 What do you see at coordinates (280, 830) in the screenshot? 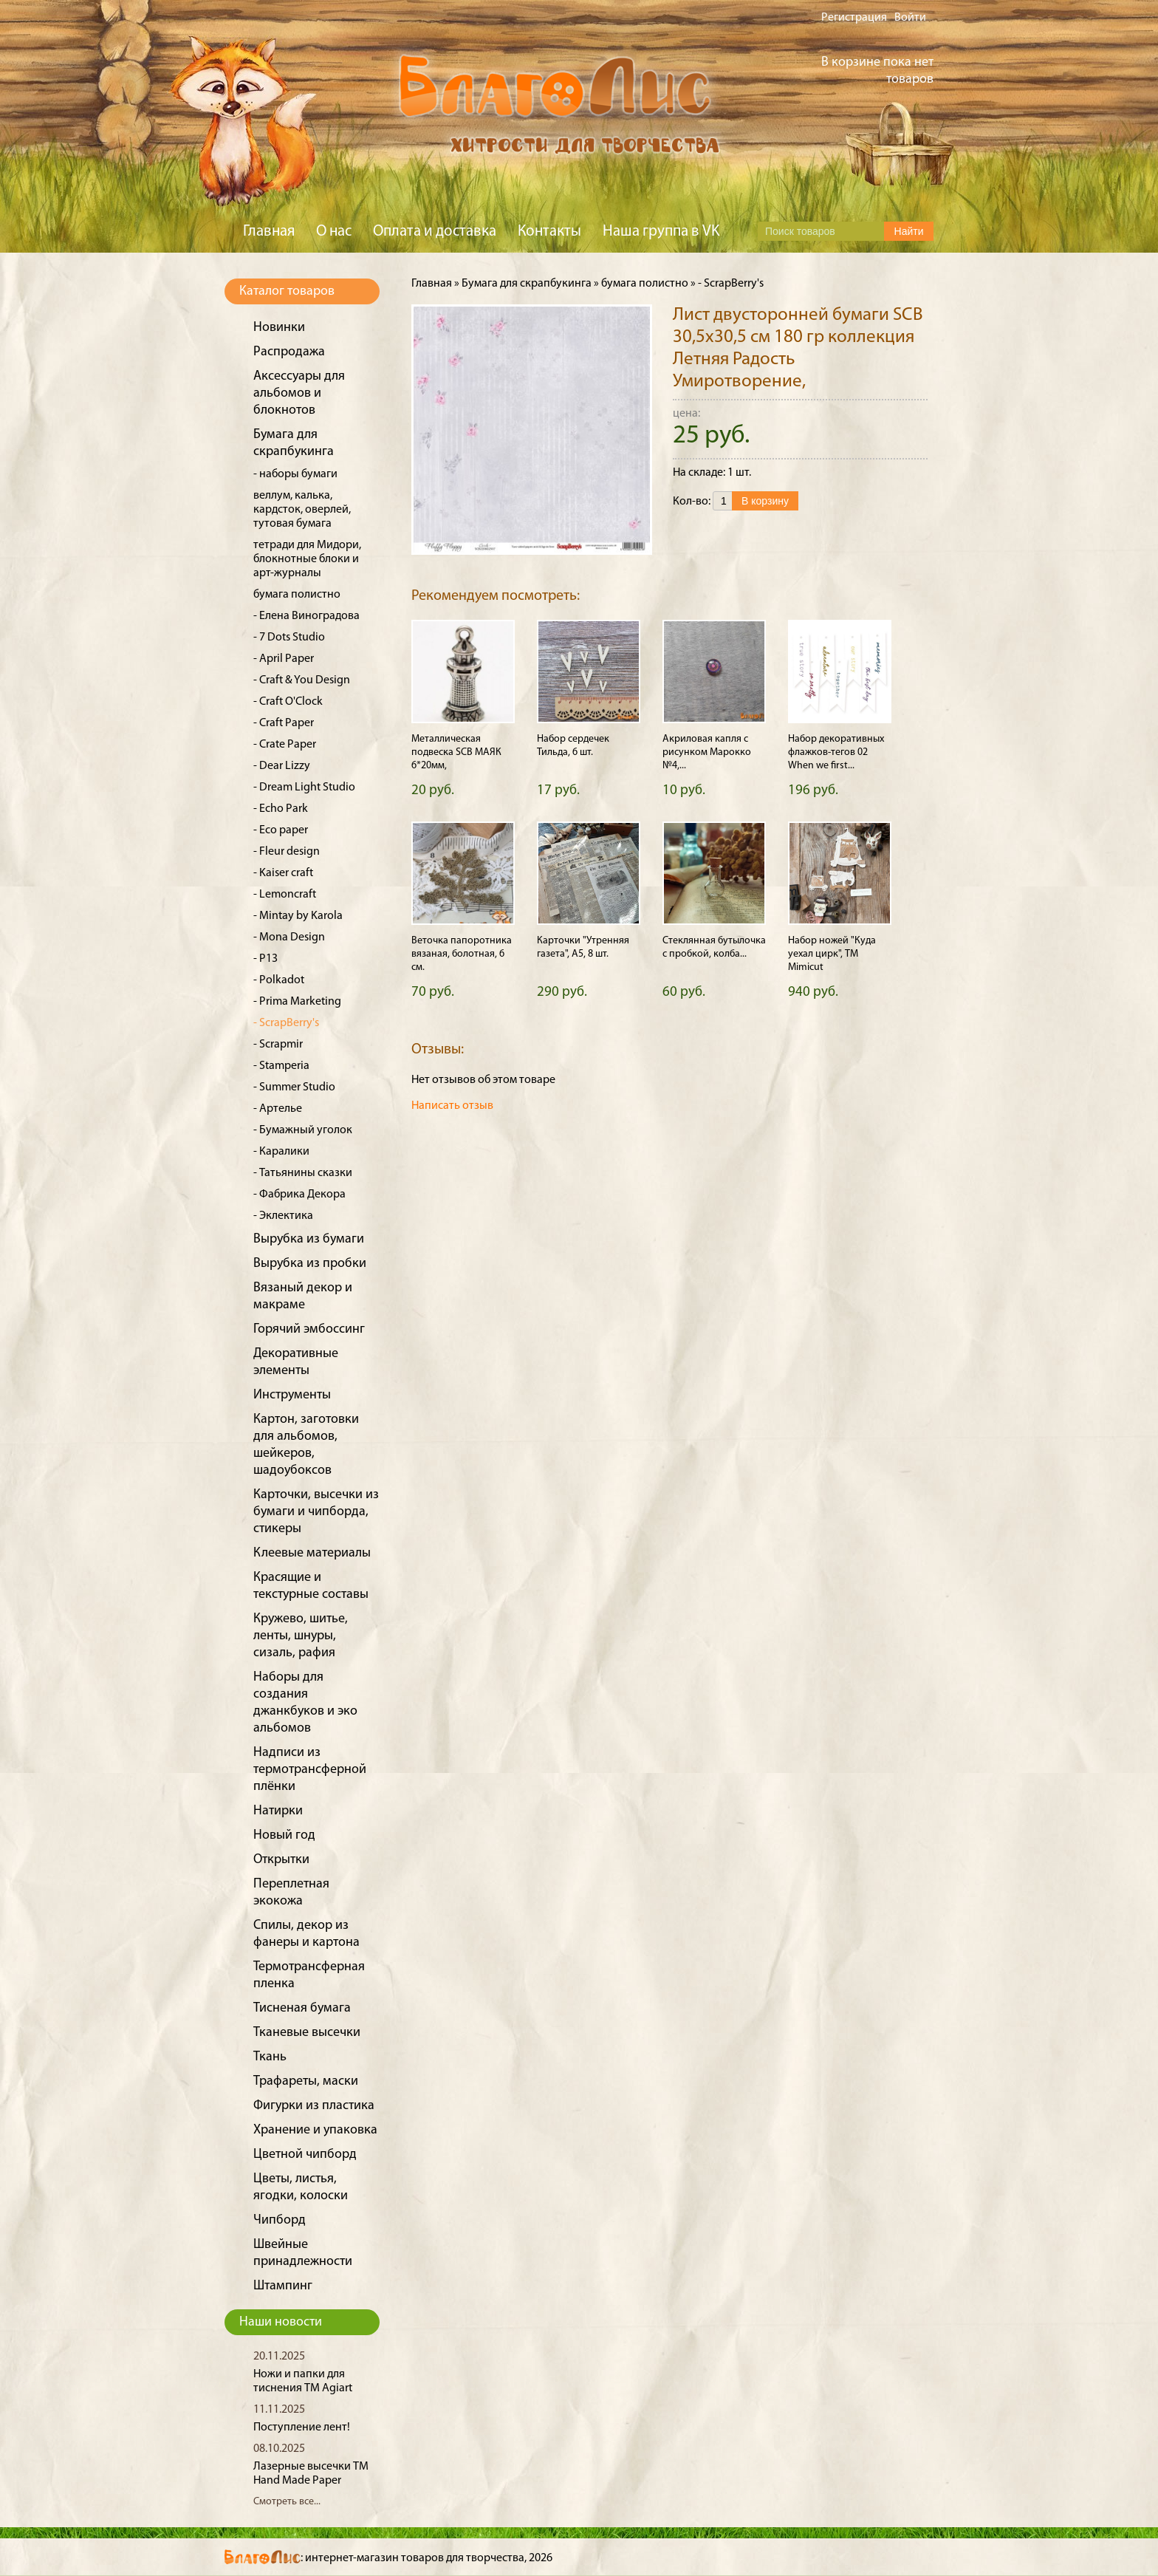
I see `- Eco paper` at bounding box center [280, 830].